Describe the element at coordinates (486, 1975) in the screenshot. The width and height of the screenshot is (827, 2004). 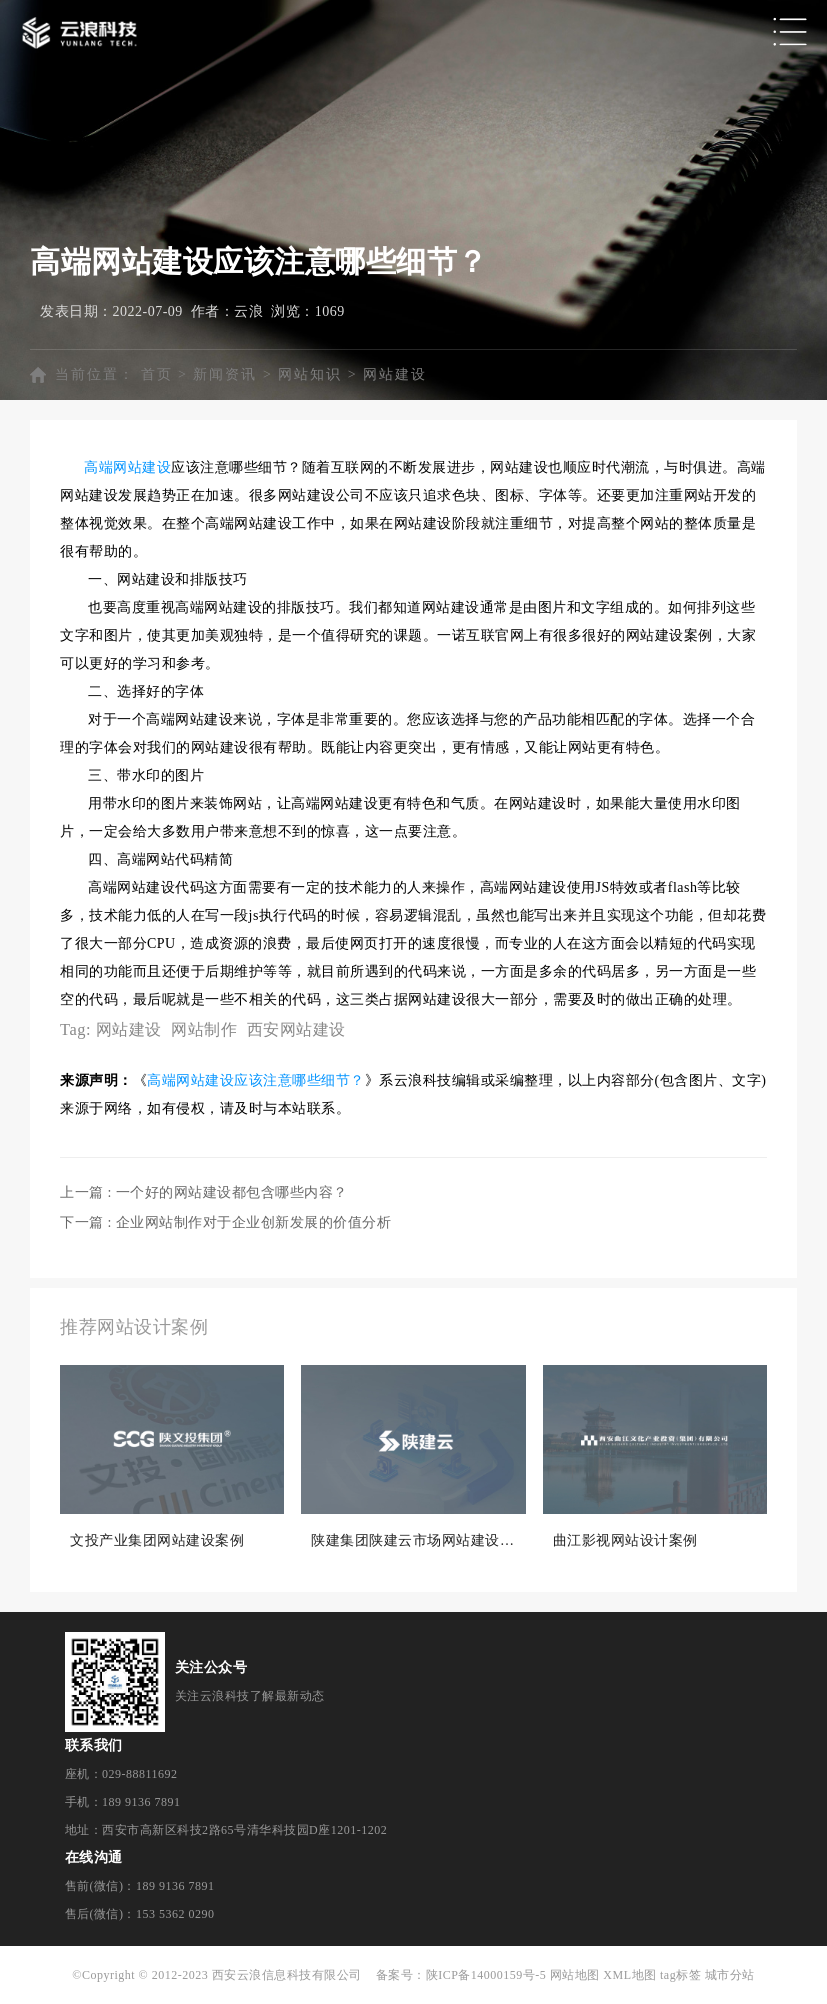
I see `陕ICP备14000159号-5` at that location.